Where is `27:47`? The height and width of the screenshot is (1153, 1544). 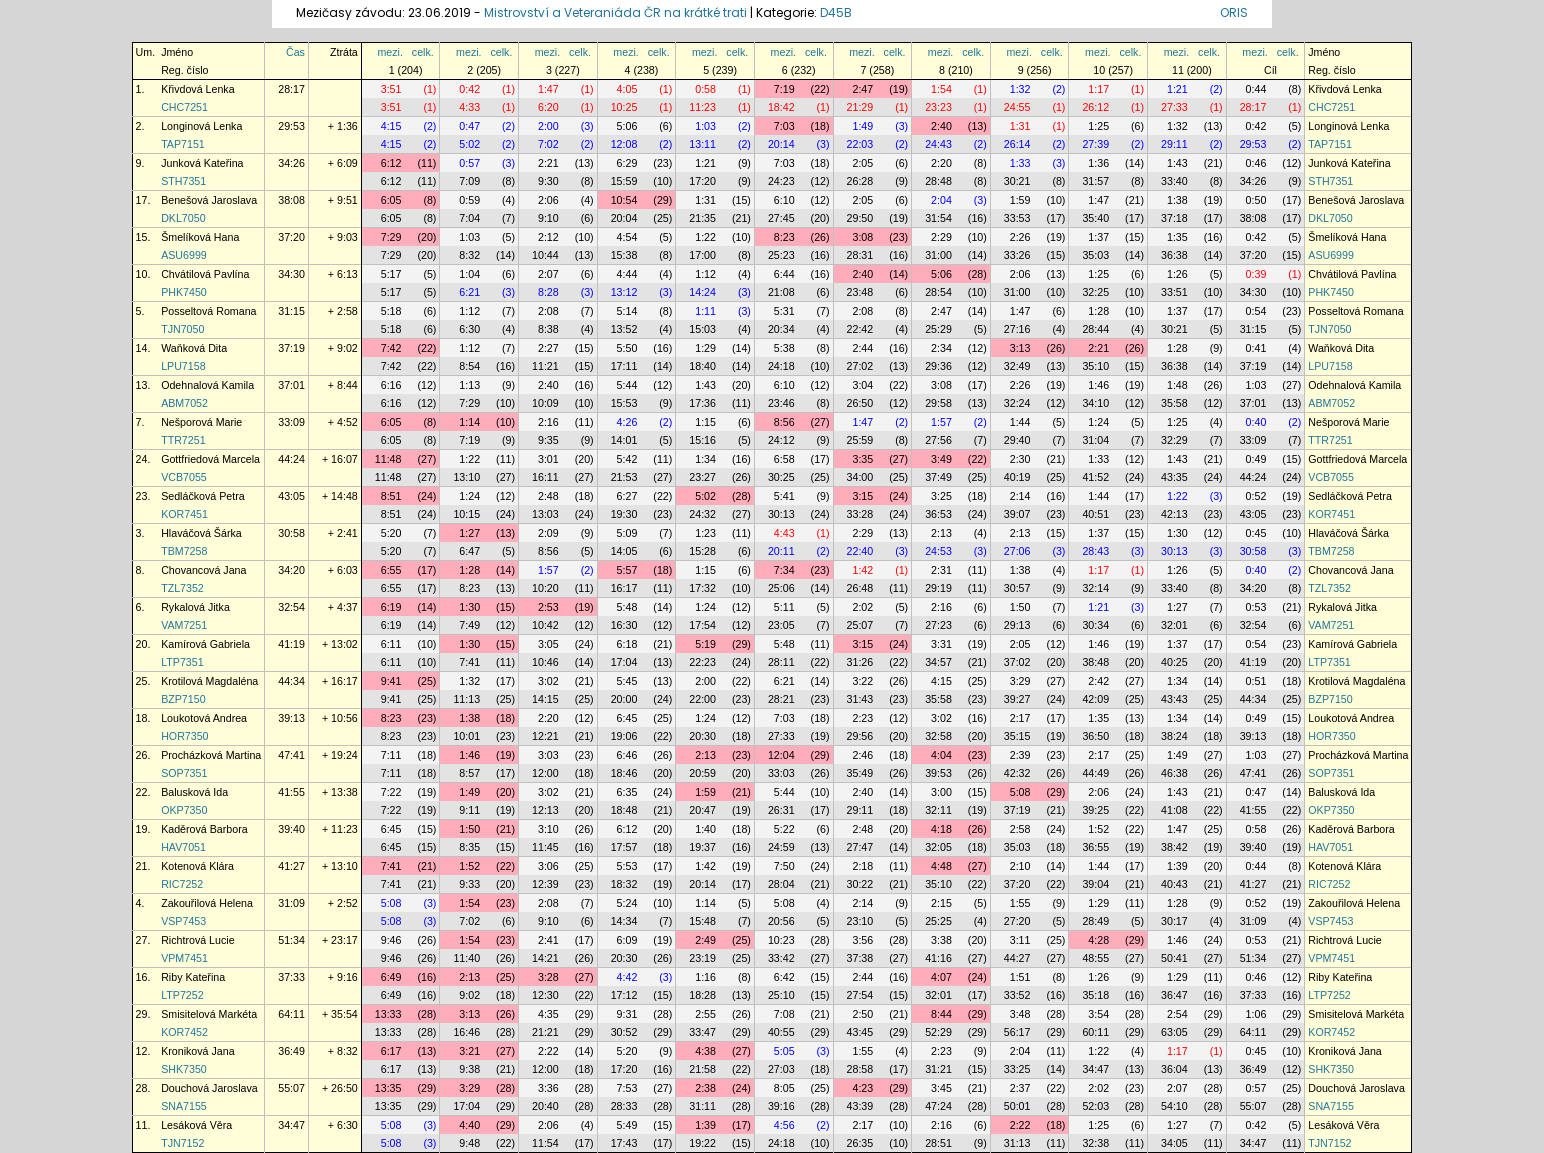 27:47 is located at coordinates (860, 847).